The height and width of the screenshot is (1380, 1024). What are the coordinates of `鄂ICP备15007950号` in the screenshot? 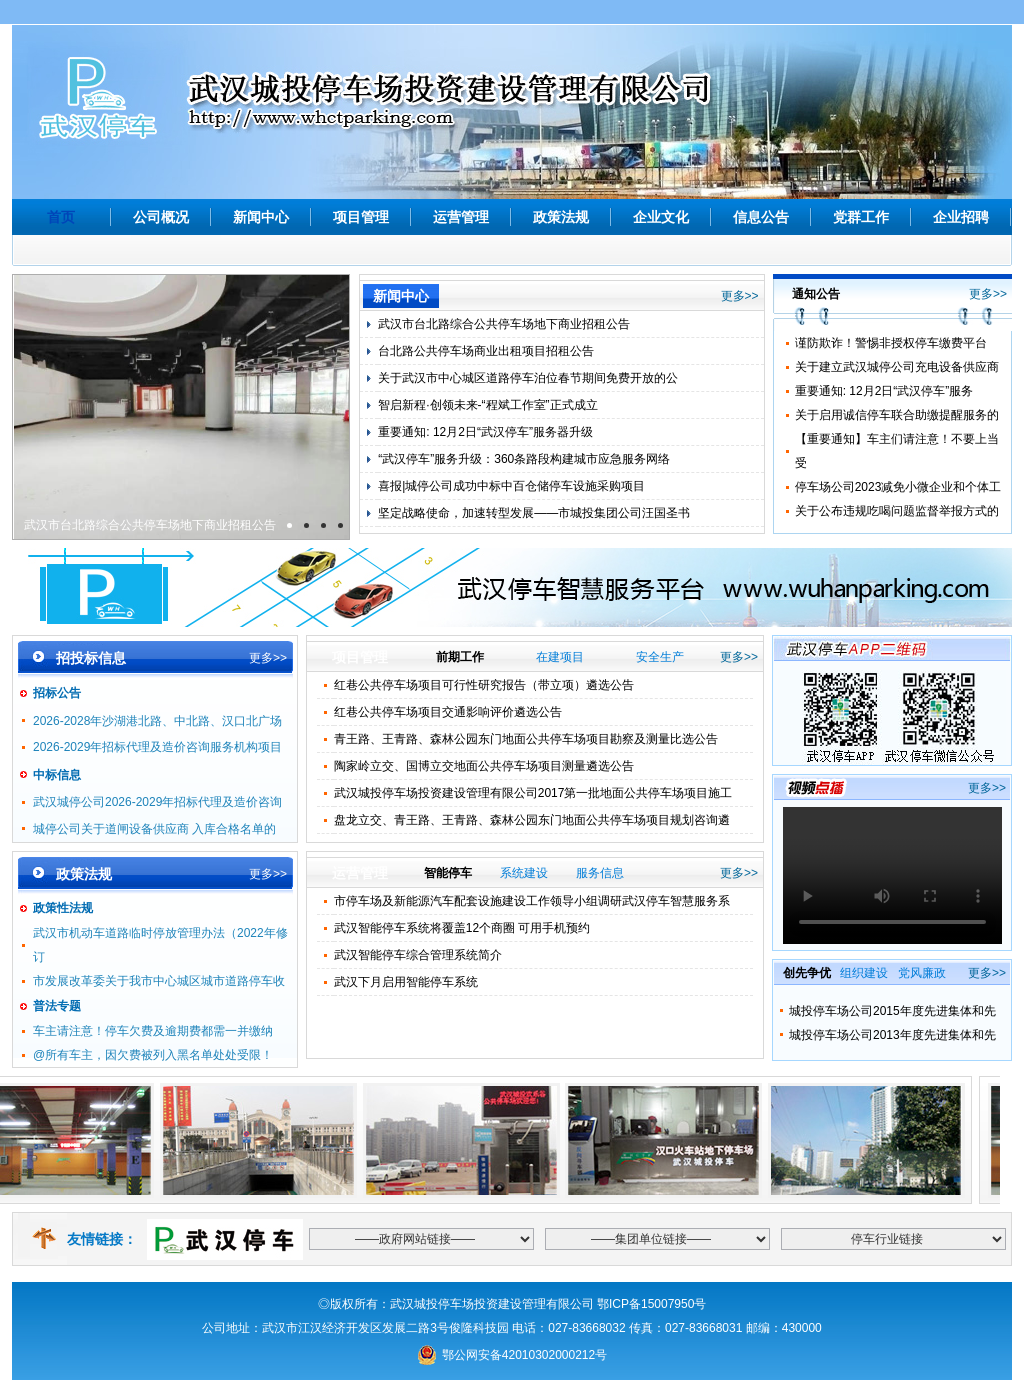 It's located at (651, 1304).